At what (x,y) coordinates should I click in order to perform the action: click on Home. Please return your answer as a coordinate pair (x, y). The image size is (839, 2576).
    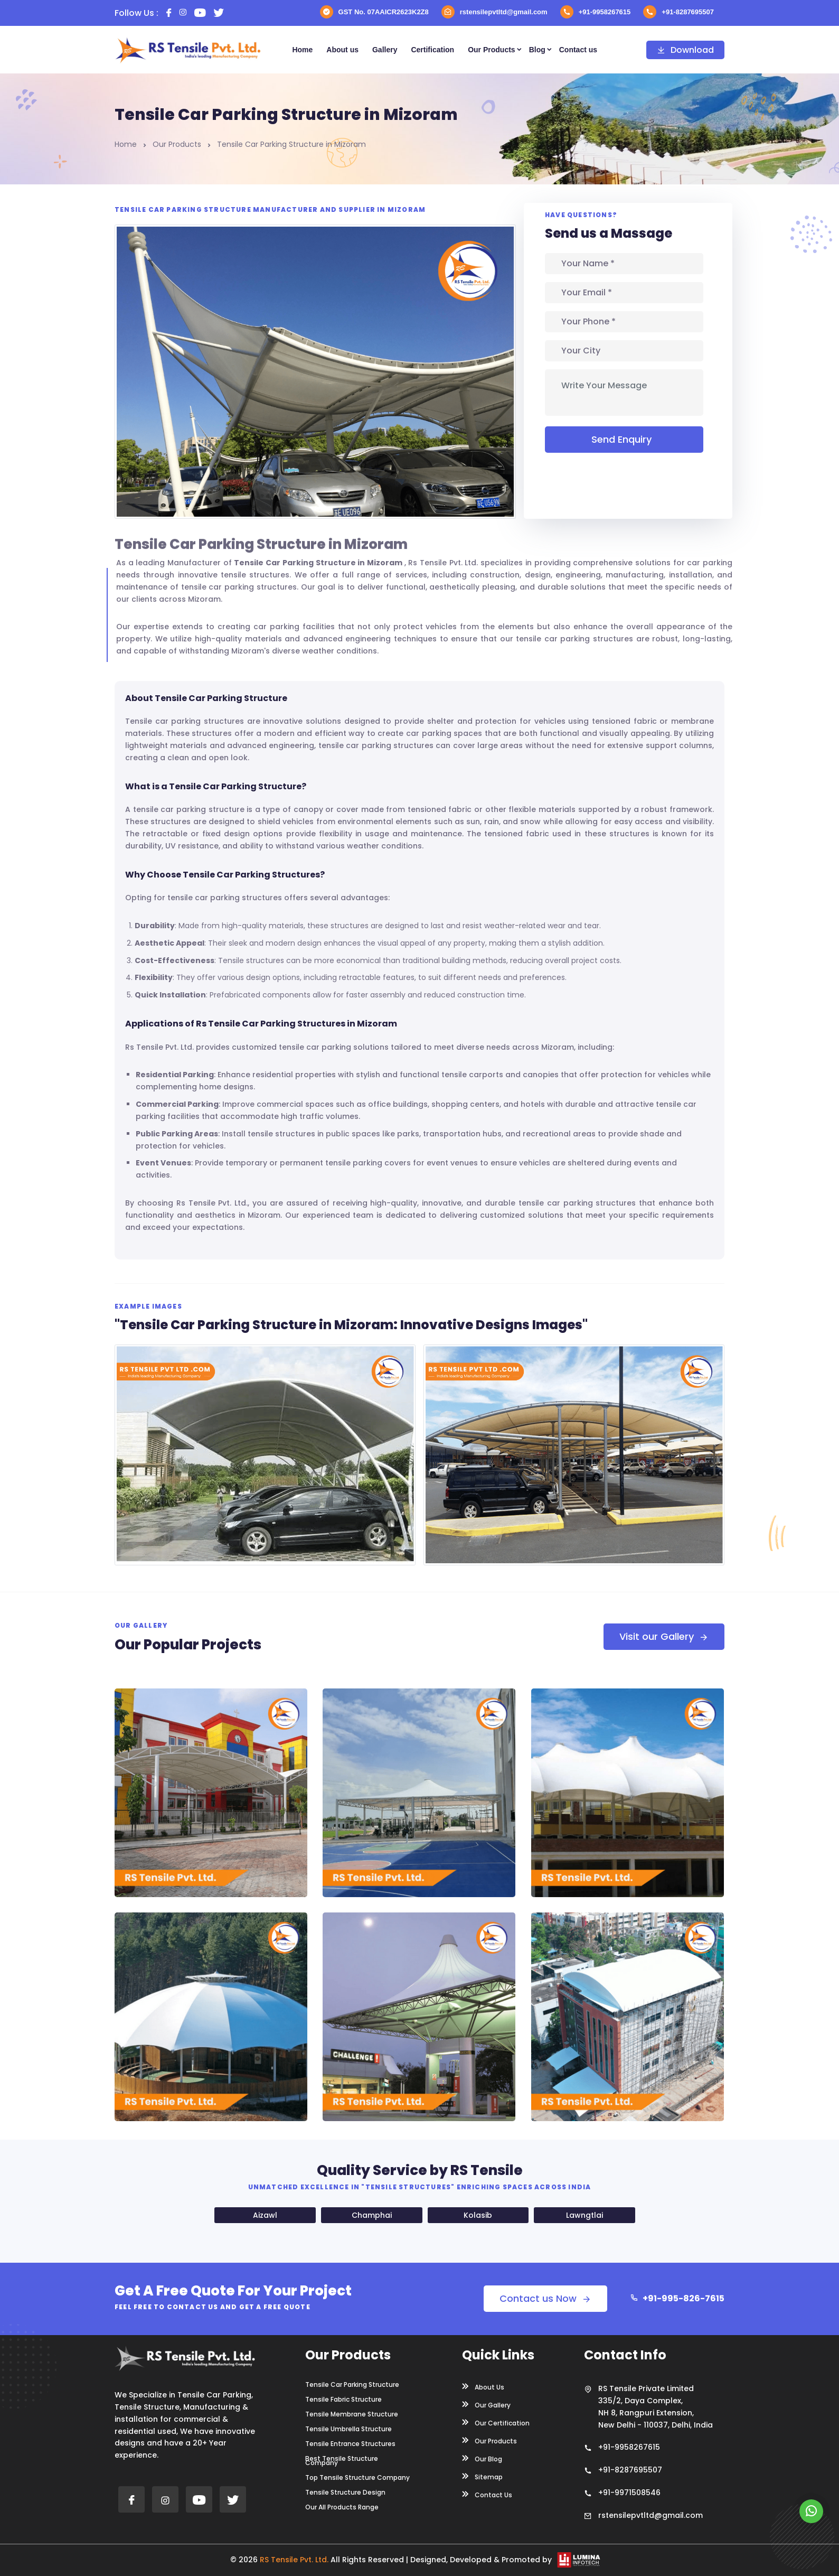
    Looking at the image, I should click on (302, 49).